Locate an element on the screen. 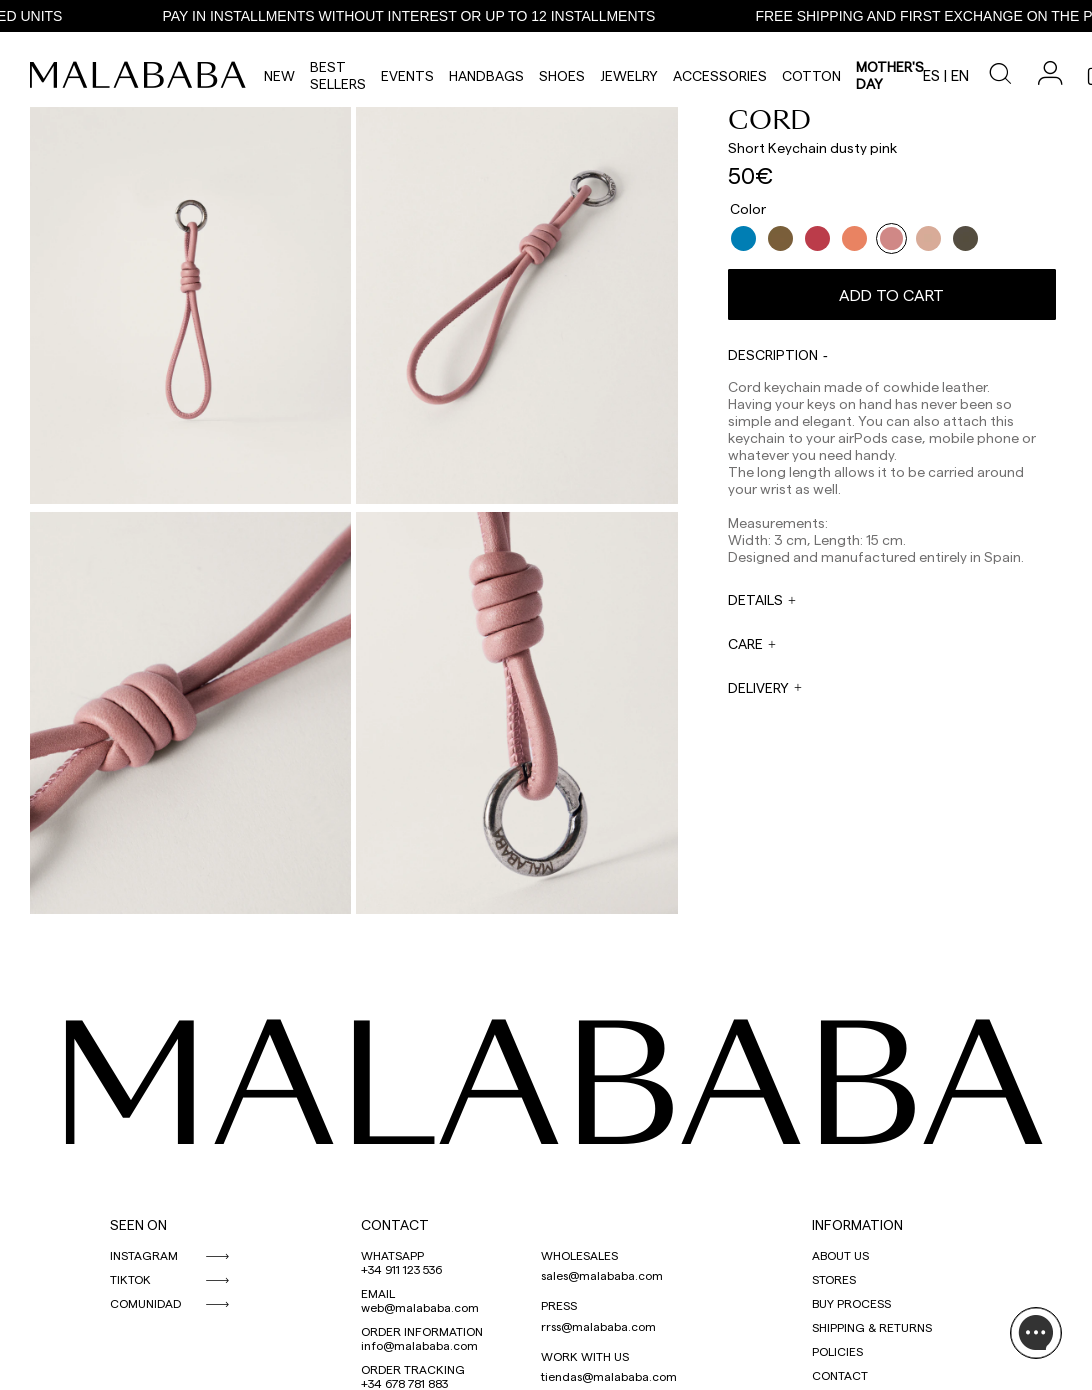 Image resolution: width=1092 pixels, height=1390 pixels. +34 678 781 883 is located at coordinates (404, 1383).